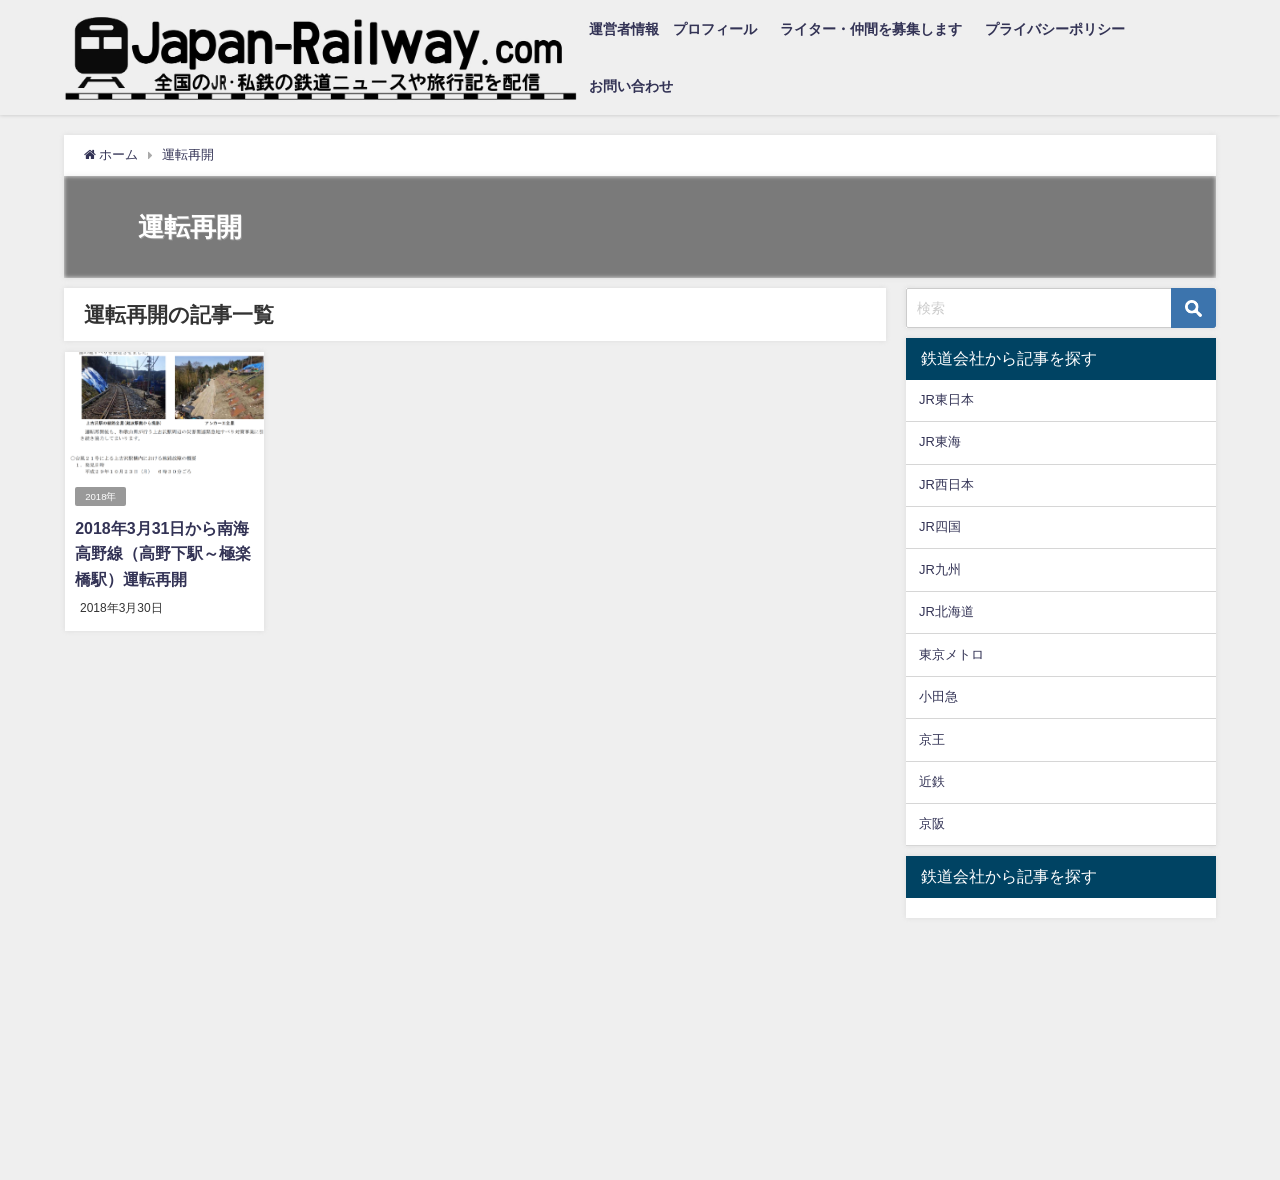 Image resolution: width=1280 pixels, height=1180 pixels. What do you see at coordinates (946, 399) in the screenshot?
I see `JR東日本` at bounding box center [946, 399].